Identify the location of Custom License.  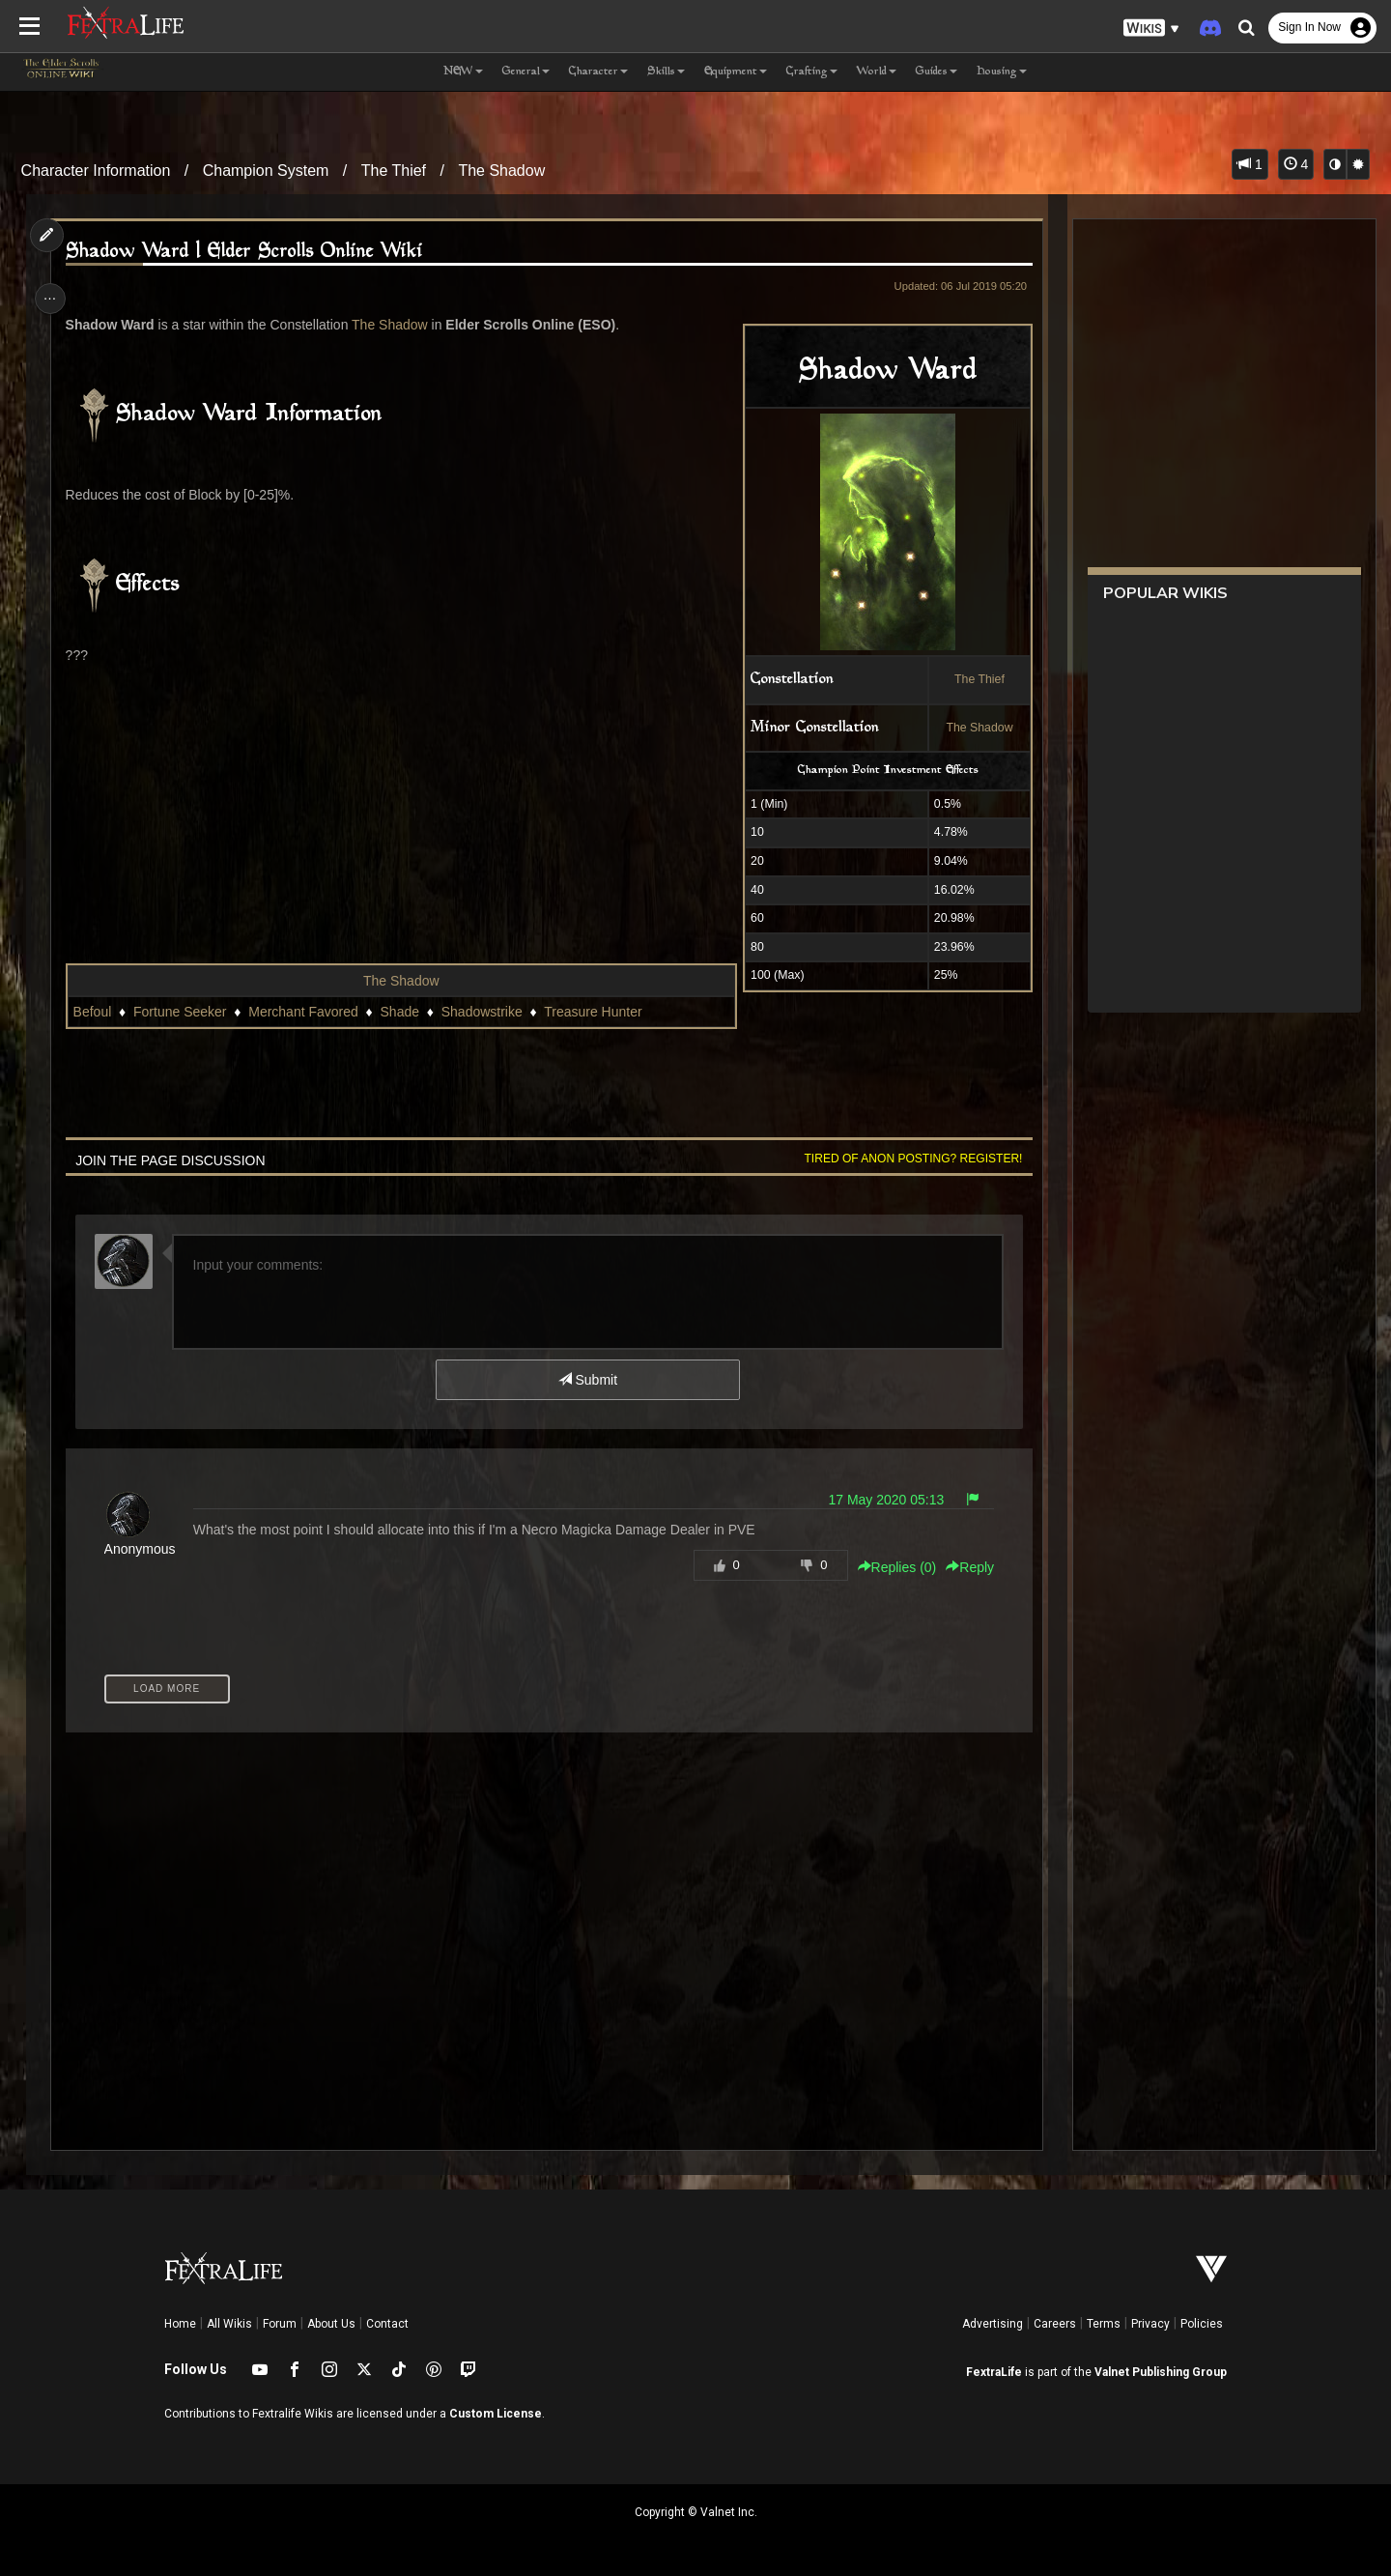
(495, 2413).